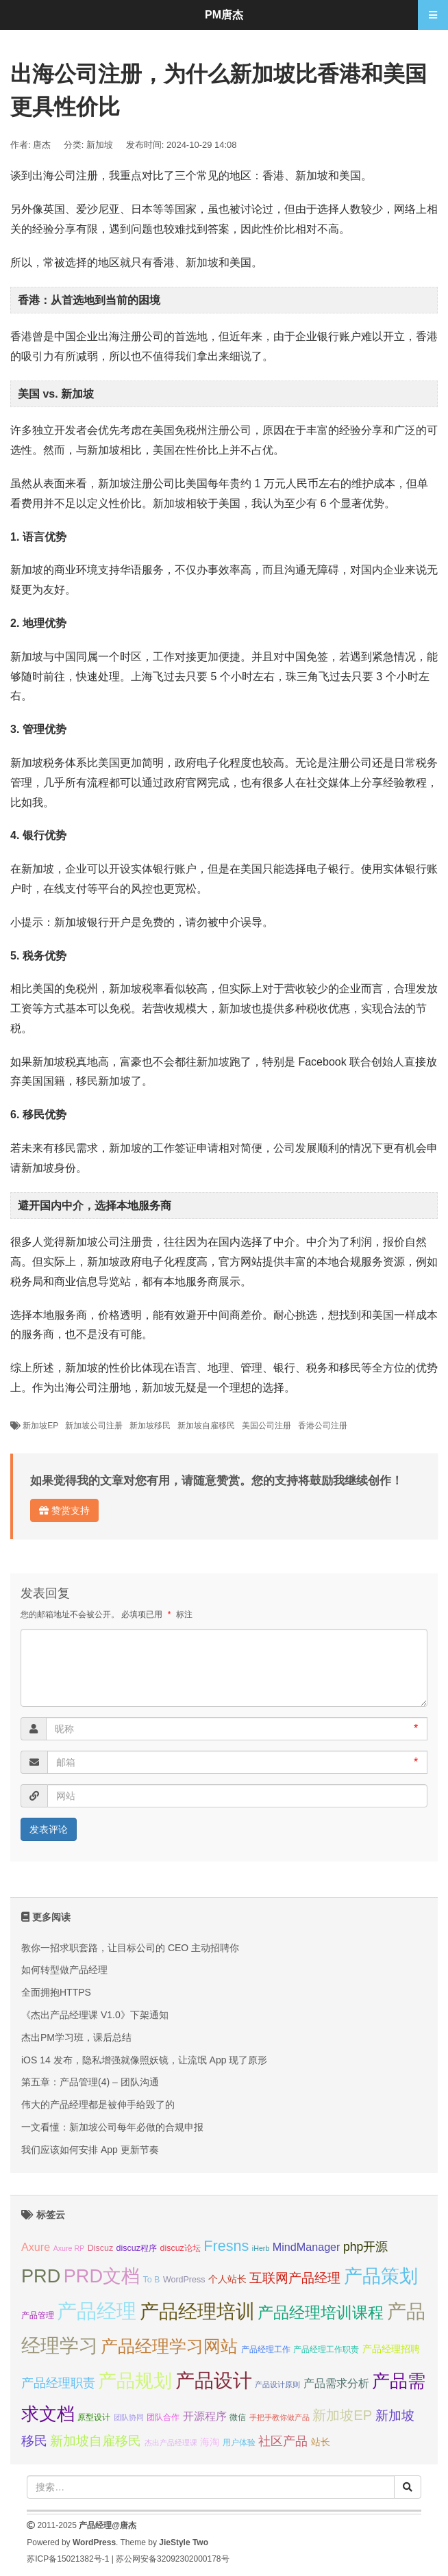 The width and height of the screenshot is (448, 2576). What do you see at coordinates (130, 1947) in the screenshot?
I see `教你一招求职套路，让目标公司的 CEO 主动招聘你` at bounding box center [130, 1947].